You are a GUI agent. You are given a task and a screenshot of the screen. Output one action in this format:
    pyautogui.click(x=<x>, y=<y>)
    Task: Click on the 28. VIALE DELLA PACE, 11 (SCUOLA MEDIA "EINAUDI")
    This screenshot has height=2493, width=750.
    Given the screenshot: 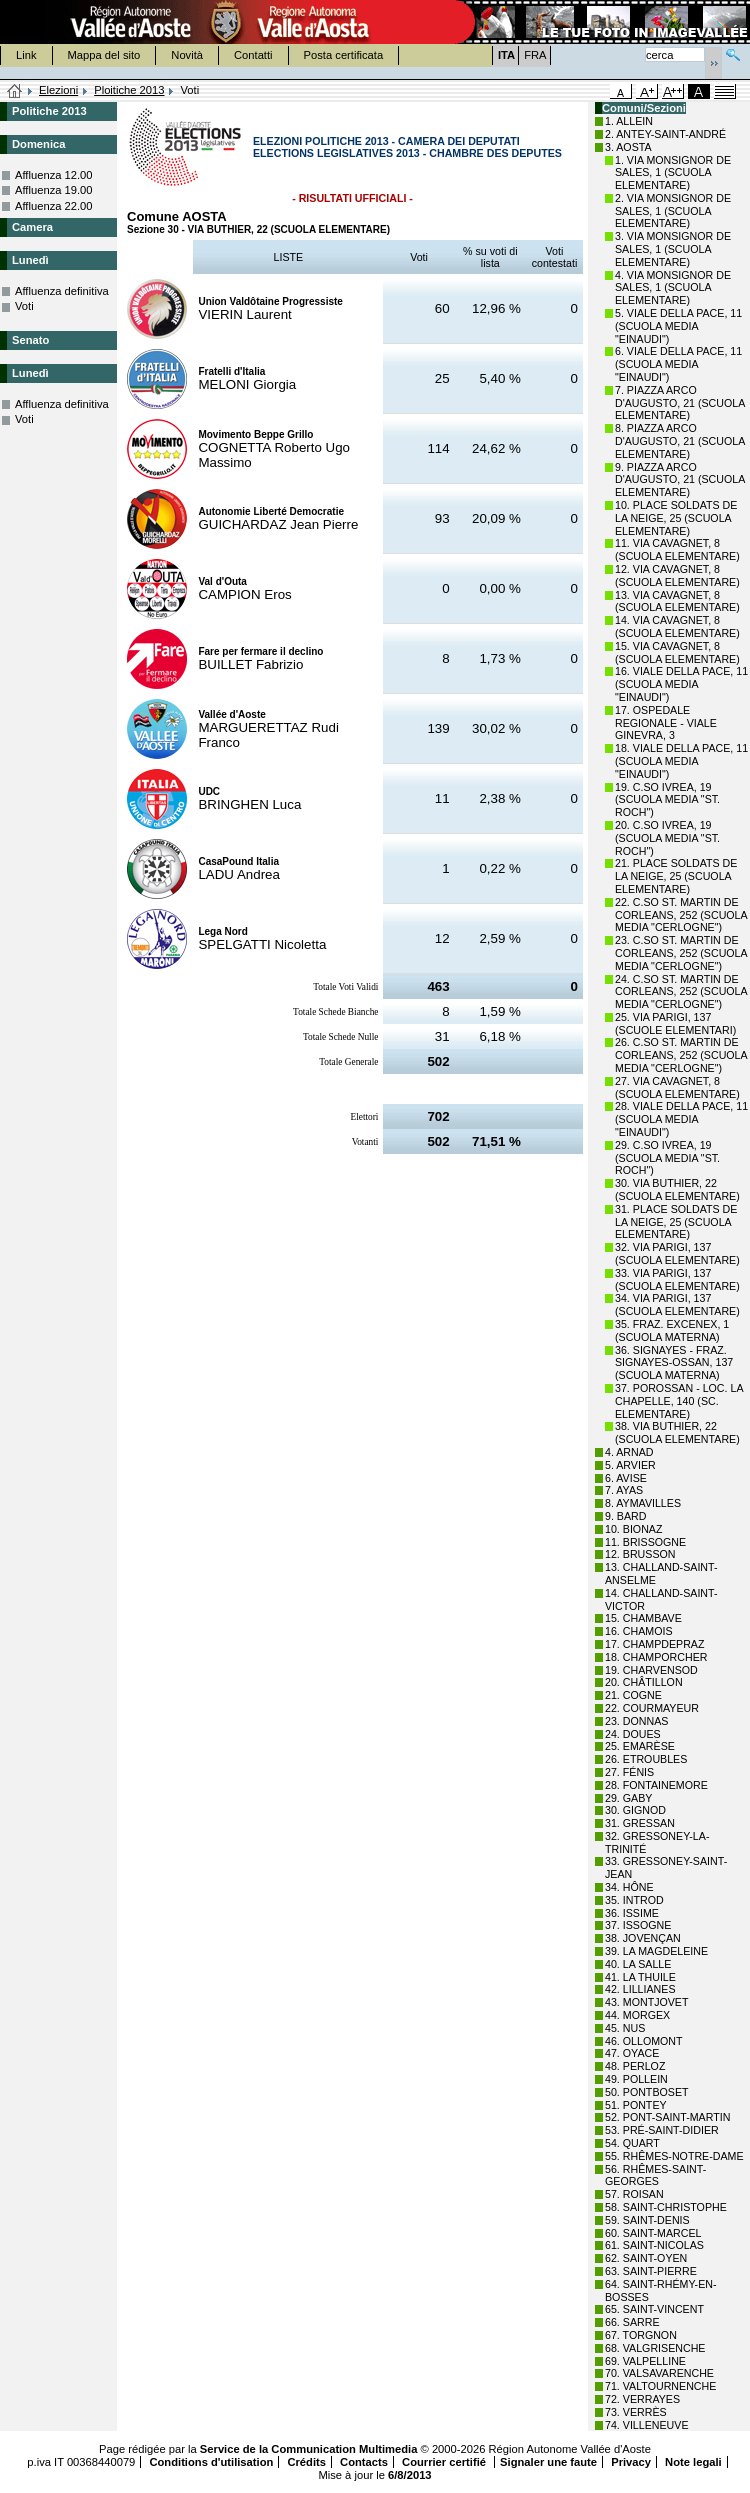 What is the action you would take?
    pyautogui.click(x=681, y=1119)
    